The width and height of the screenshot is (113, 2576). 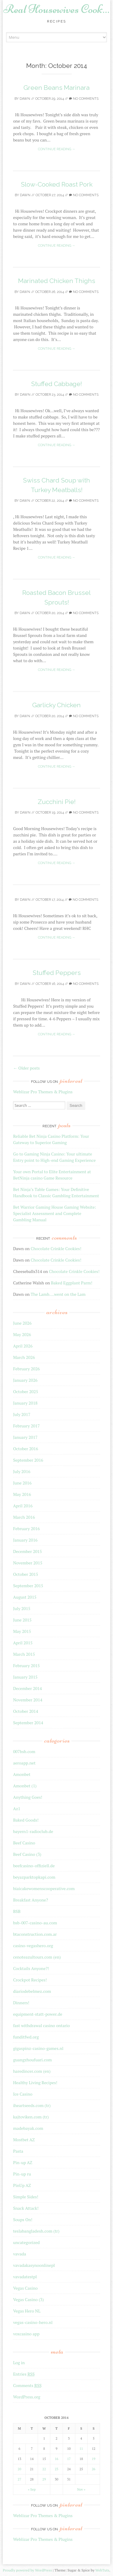 I want to click on funditfwd.org, so click(x=26, y=2037).